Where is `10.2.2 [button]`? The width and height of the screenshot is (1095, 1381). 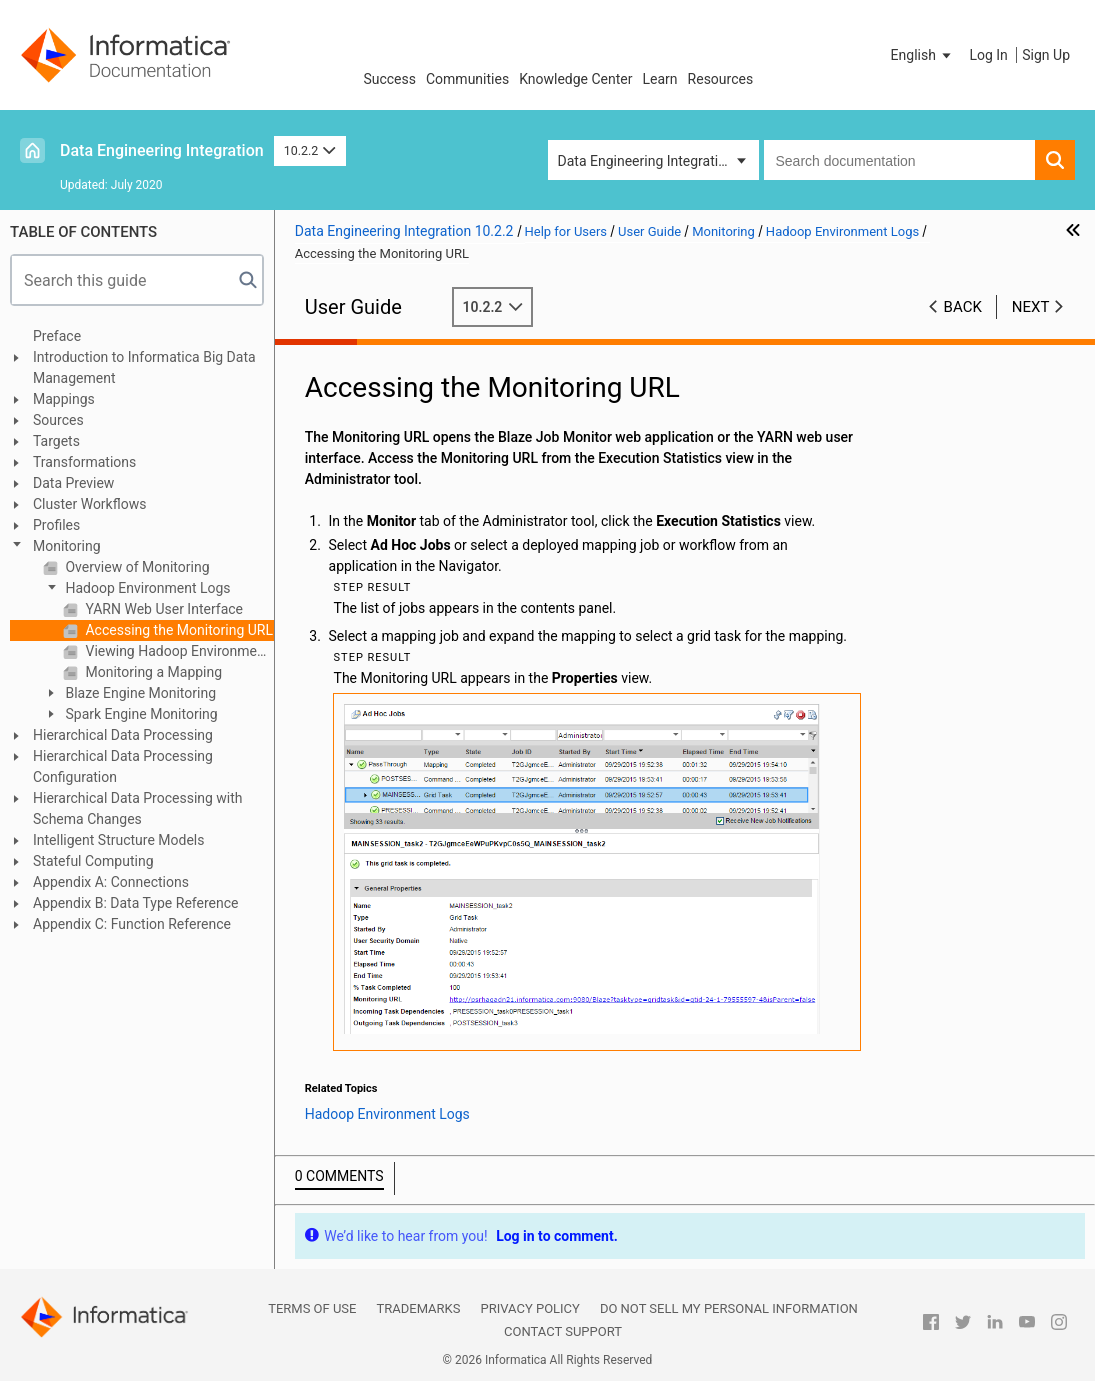 10.2.2 [button] is located at coordinates (310, 150).